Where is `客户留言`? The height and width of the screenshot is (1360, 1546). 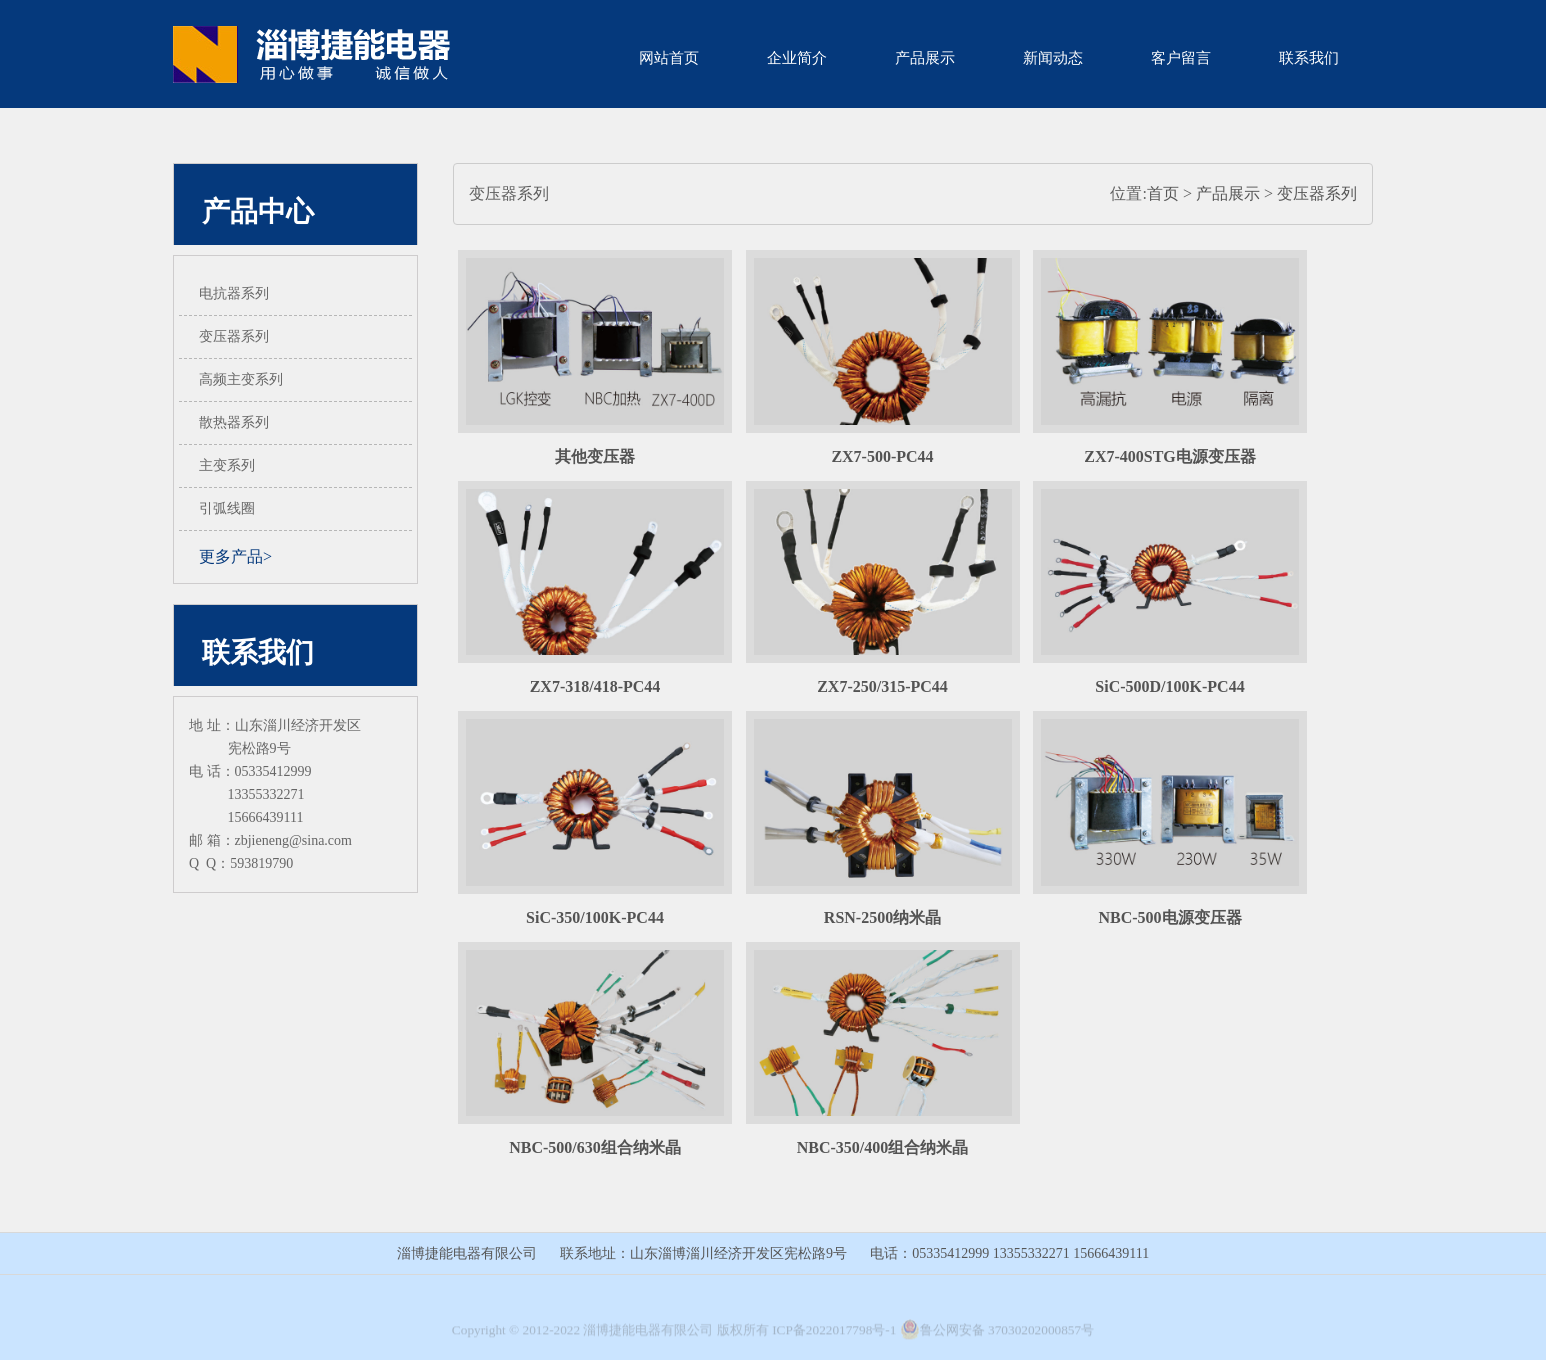
客户留言 is located at coordinates (1181, 58).